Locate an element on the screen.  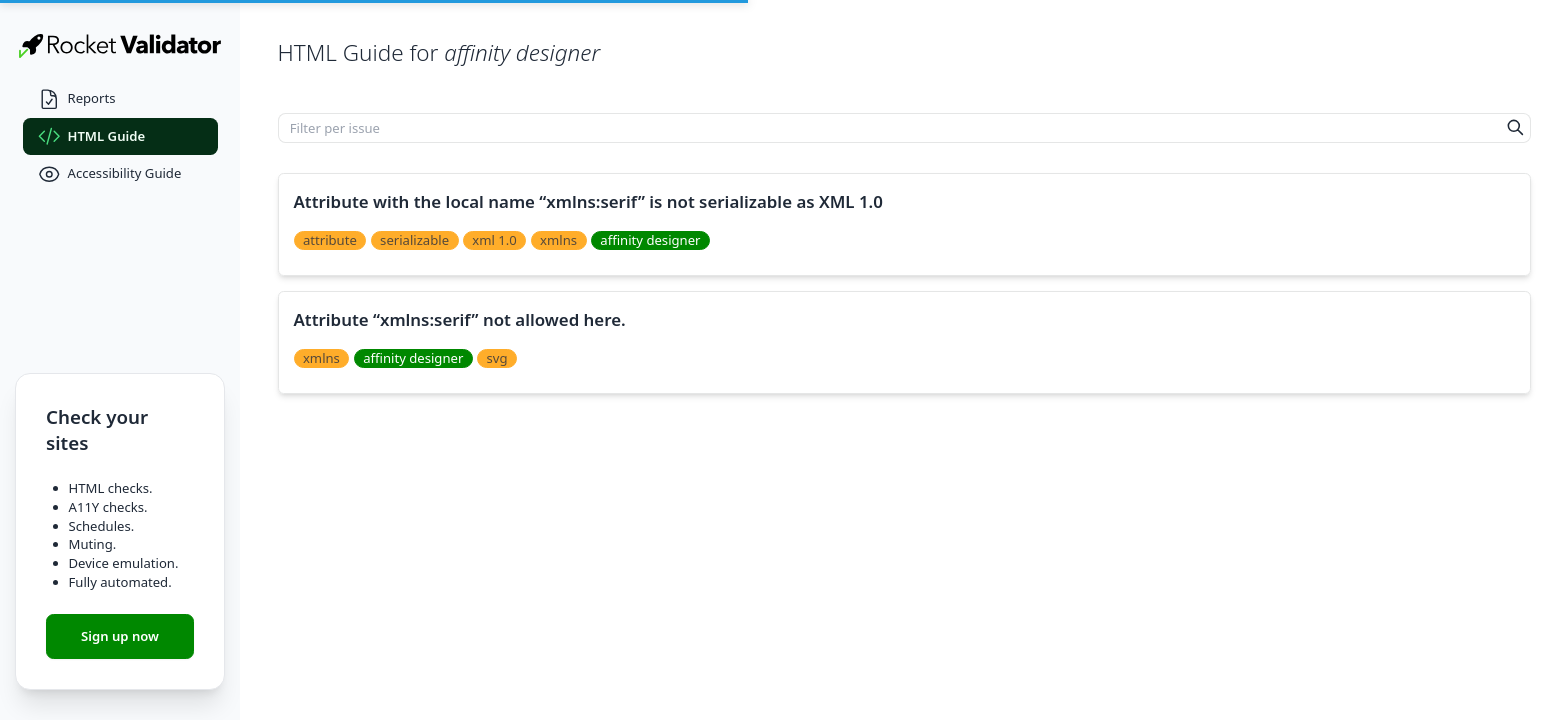
xmlns is located at coordinates (558, 240).